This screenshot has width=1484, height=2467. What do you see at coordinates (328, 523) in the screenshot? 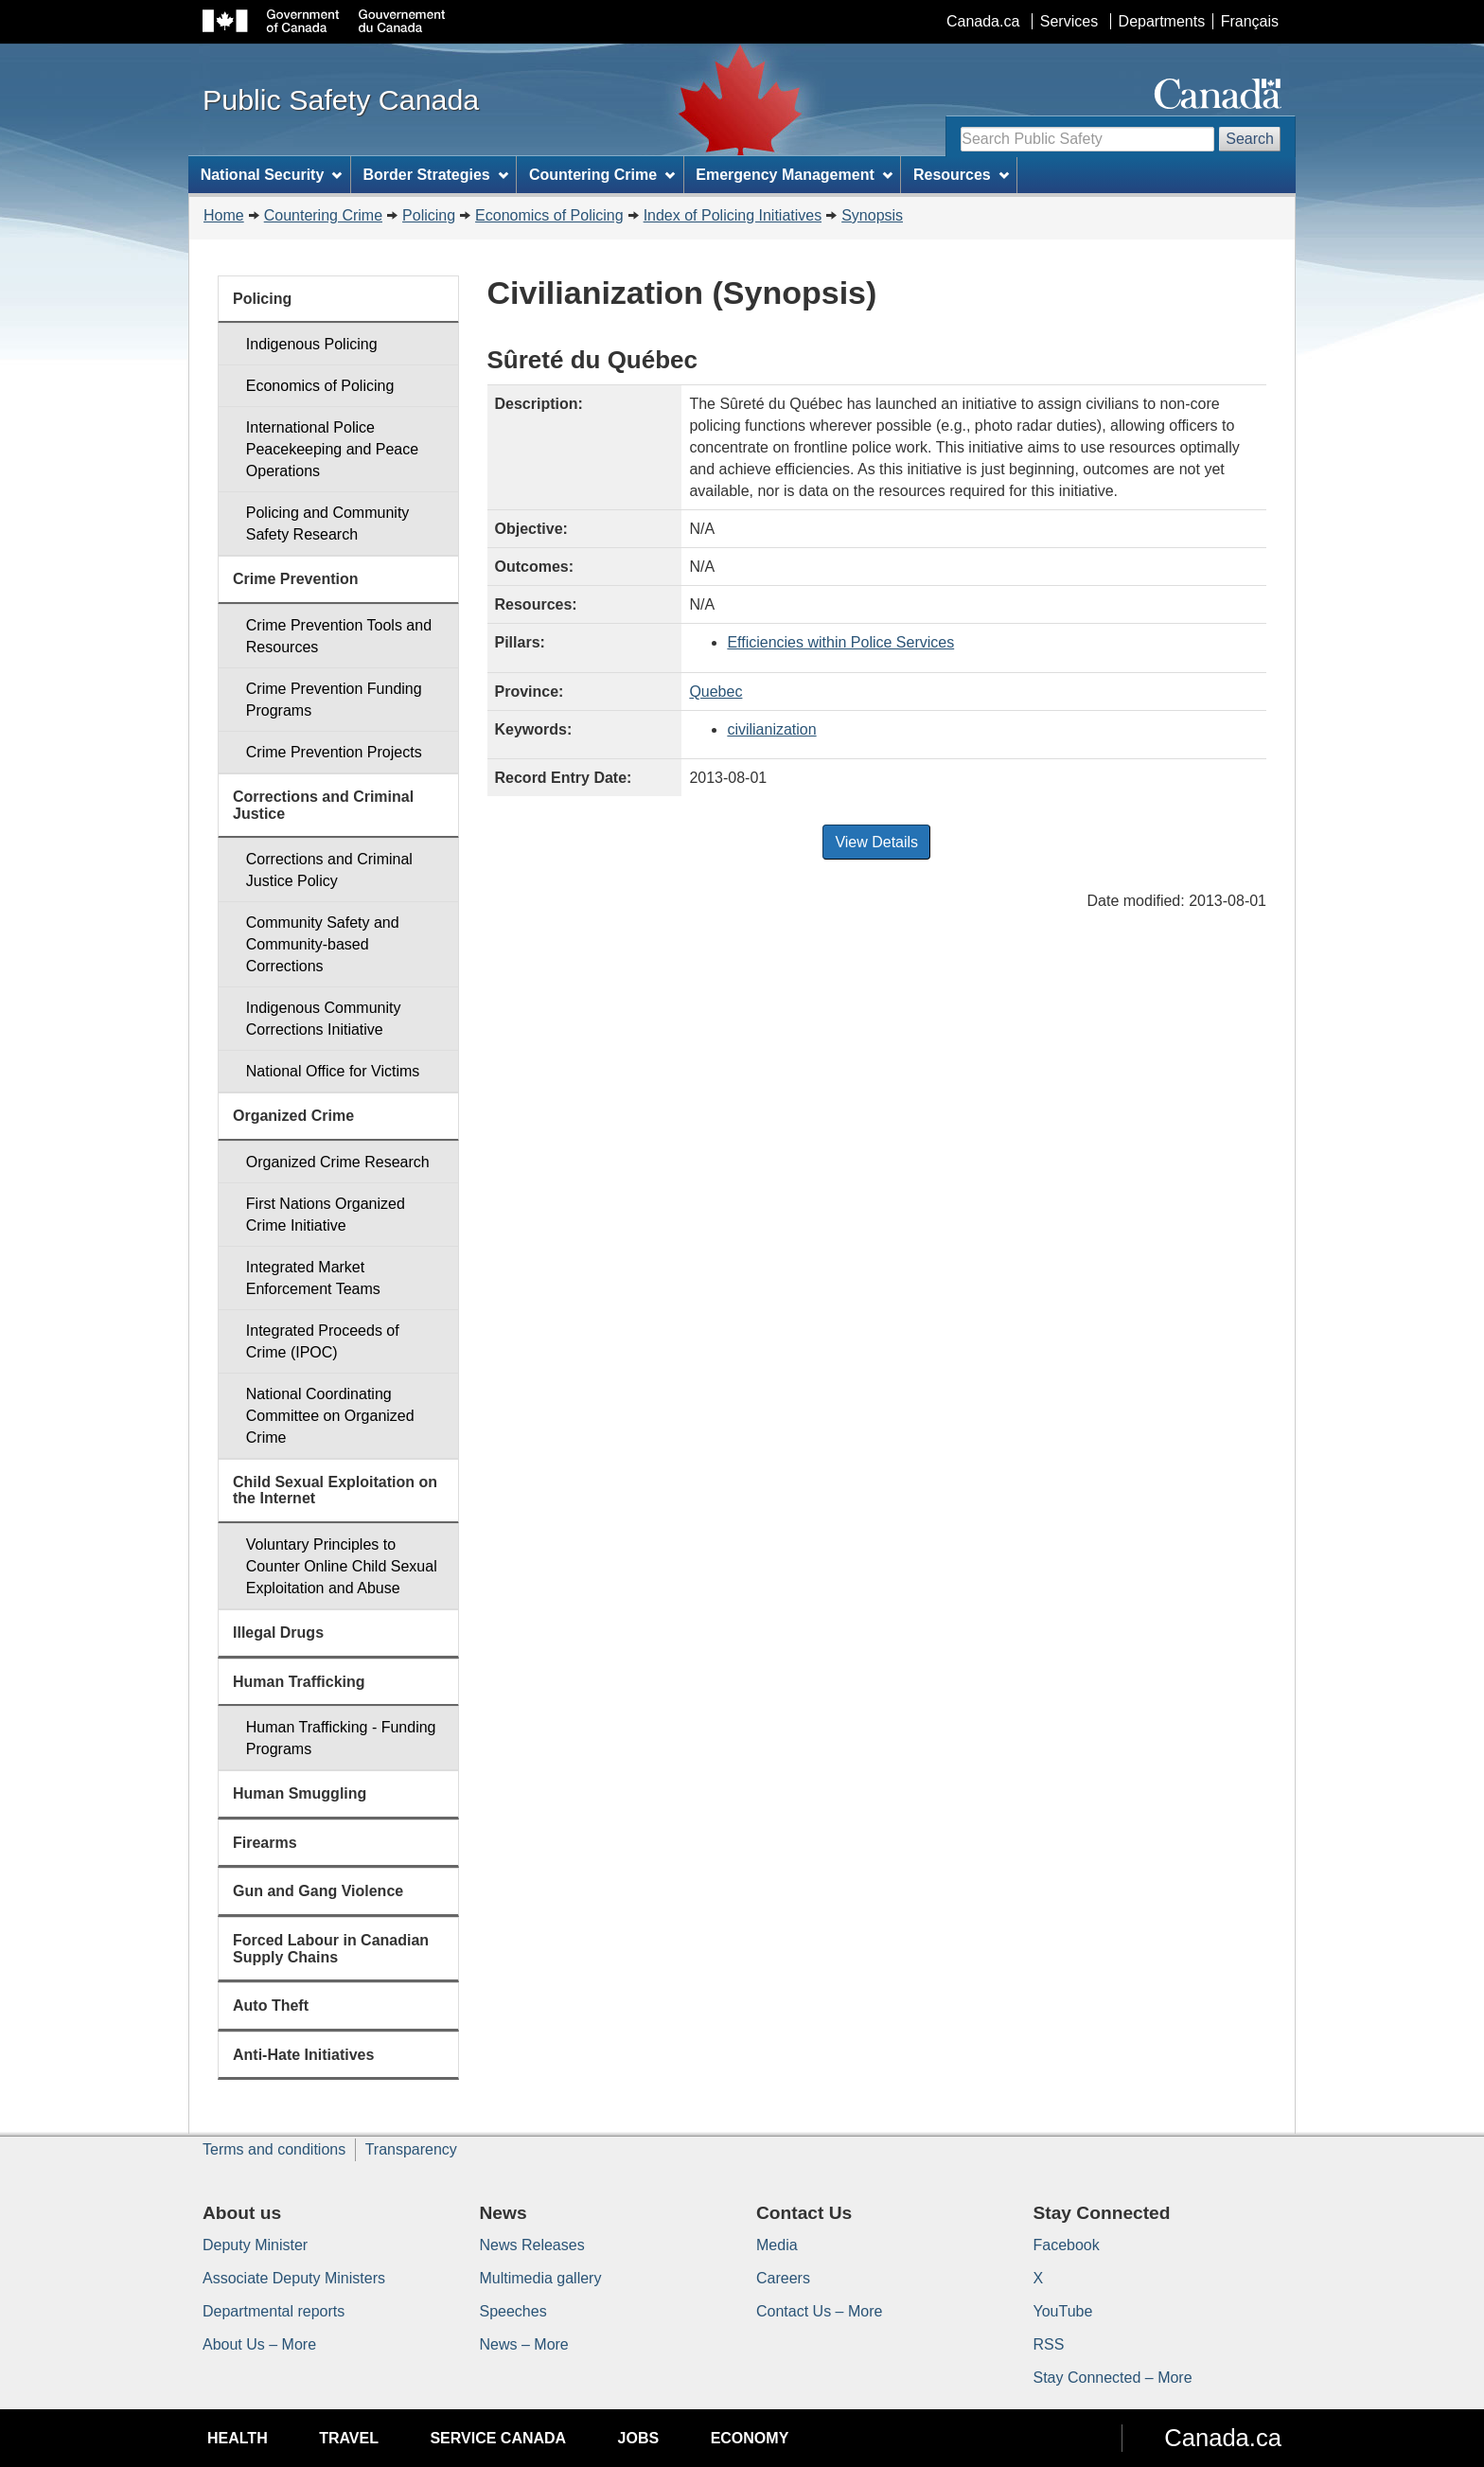
I see `Policing and Community Safety Research` at bounding box center [328, 523].